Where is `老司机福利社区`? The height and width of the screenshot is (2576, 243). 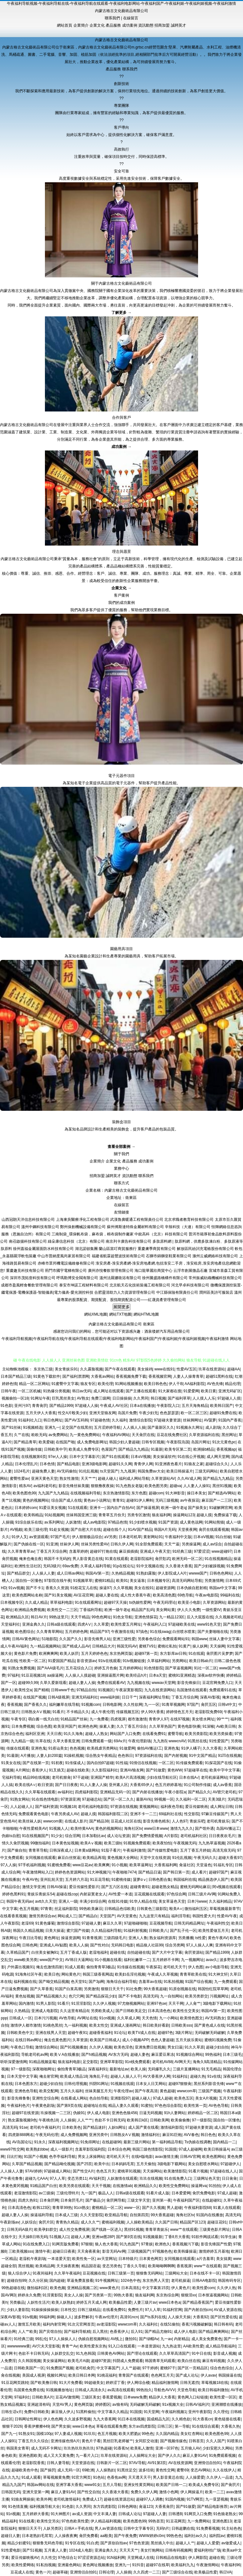
老司机福利社区 is located at coordinates (193, 1836).